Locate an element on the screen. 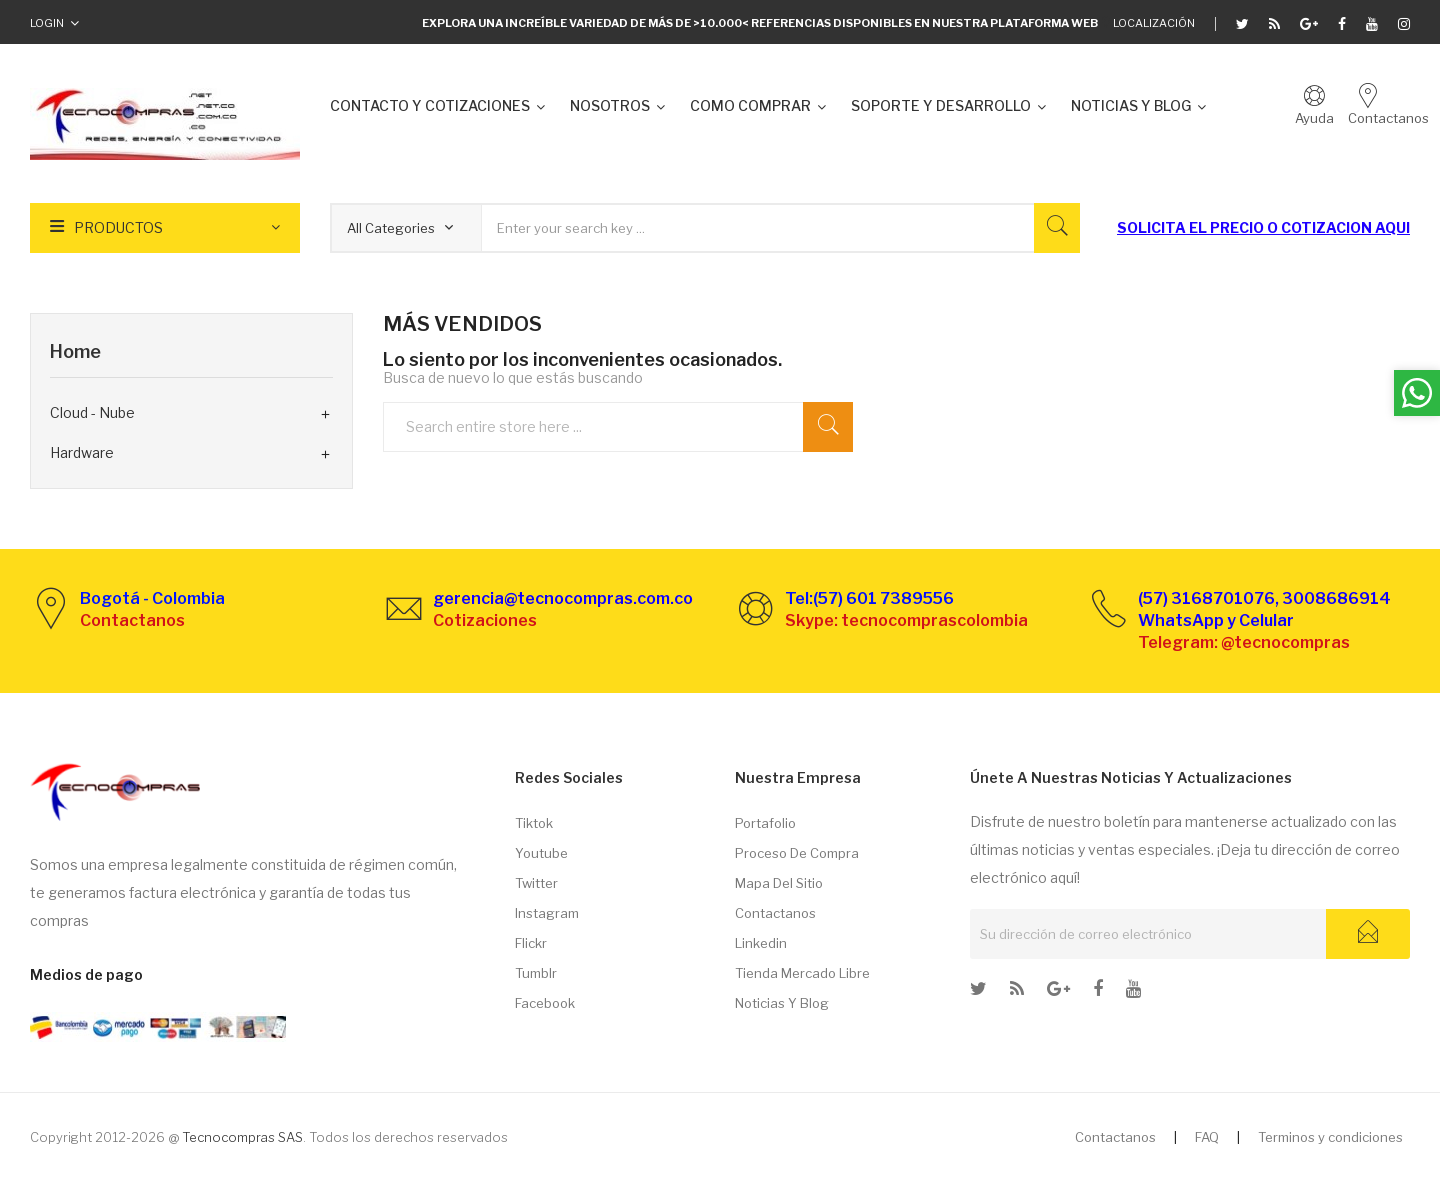 This screenshot has height=1181, width=1440. Home is located at coordinates (75, 351).